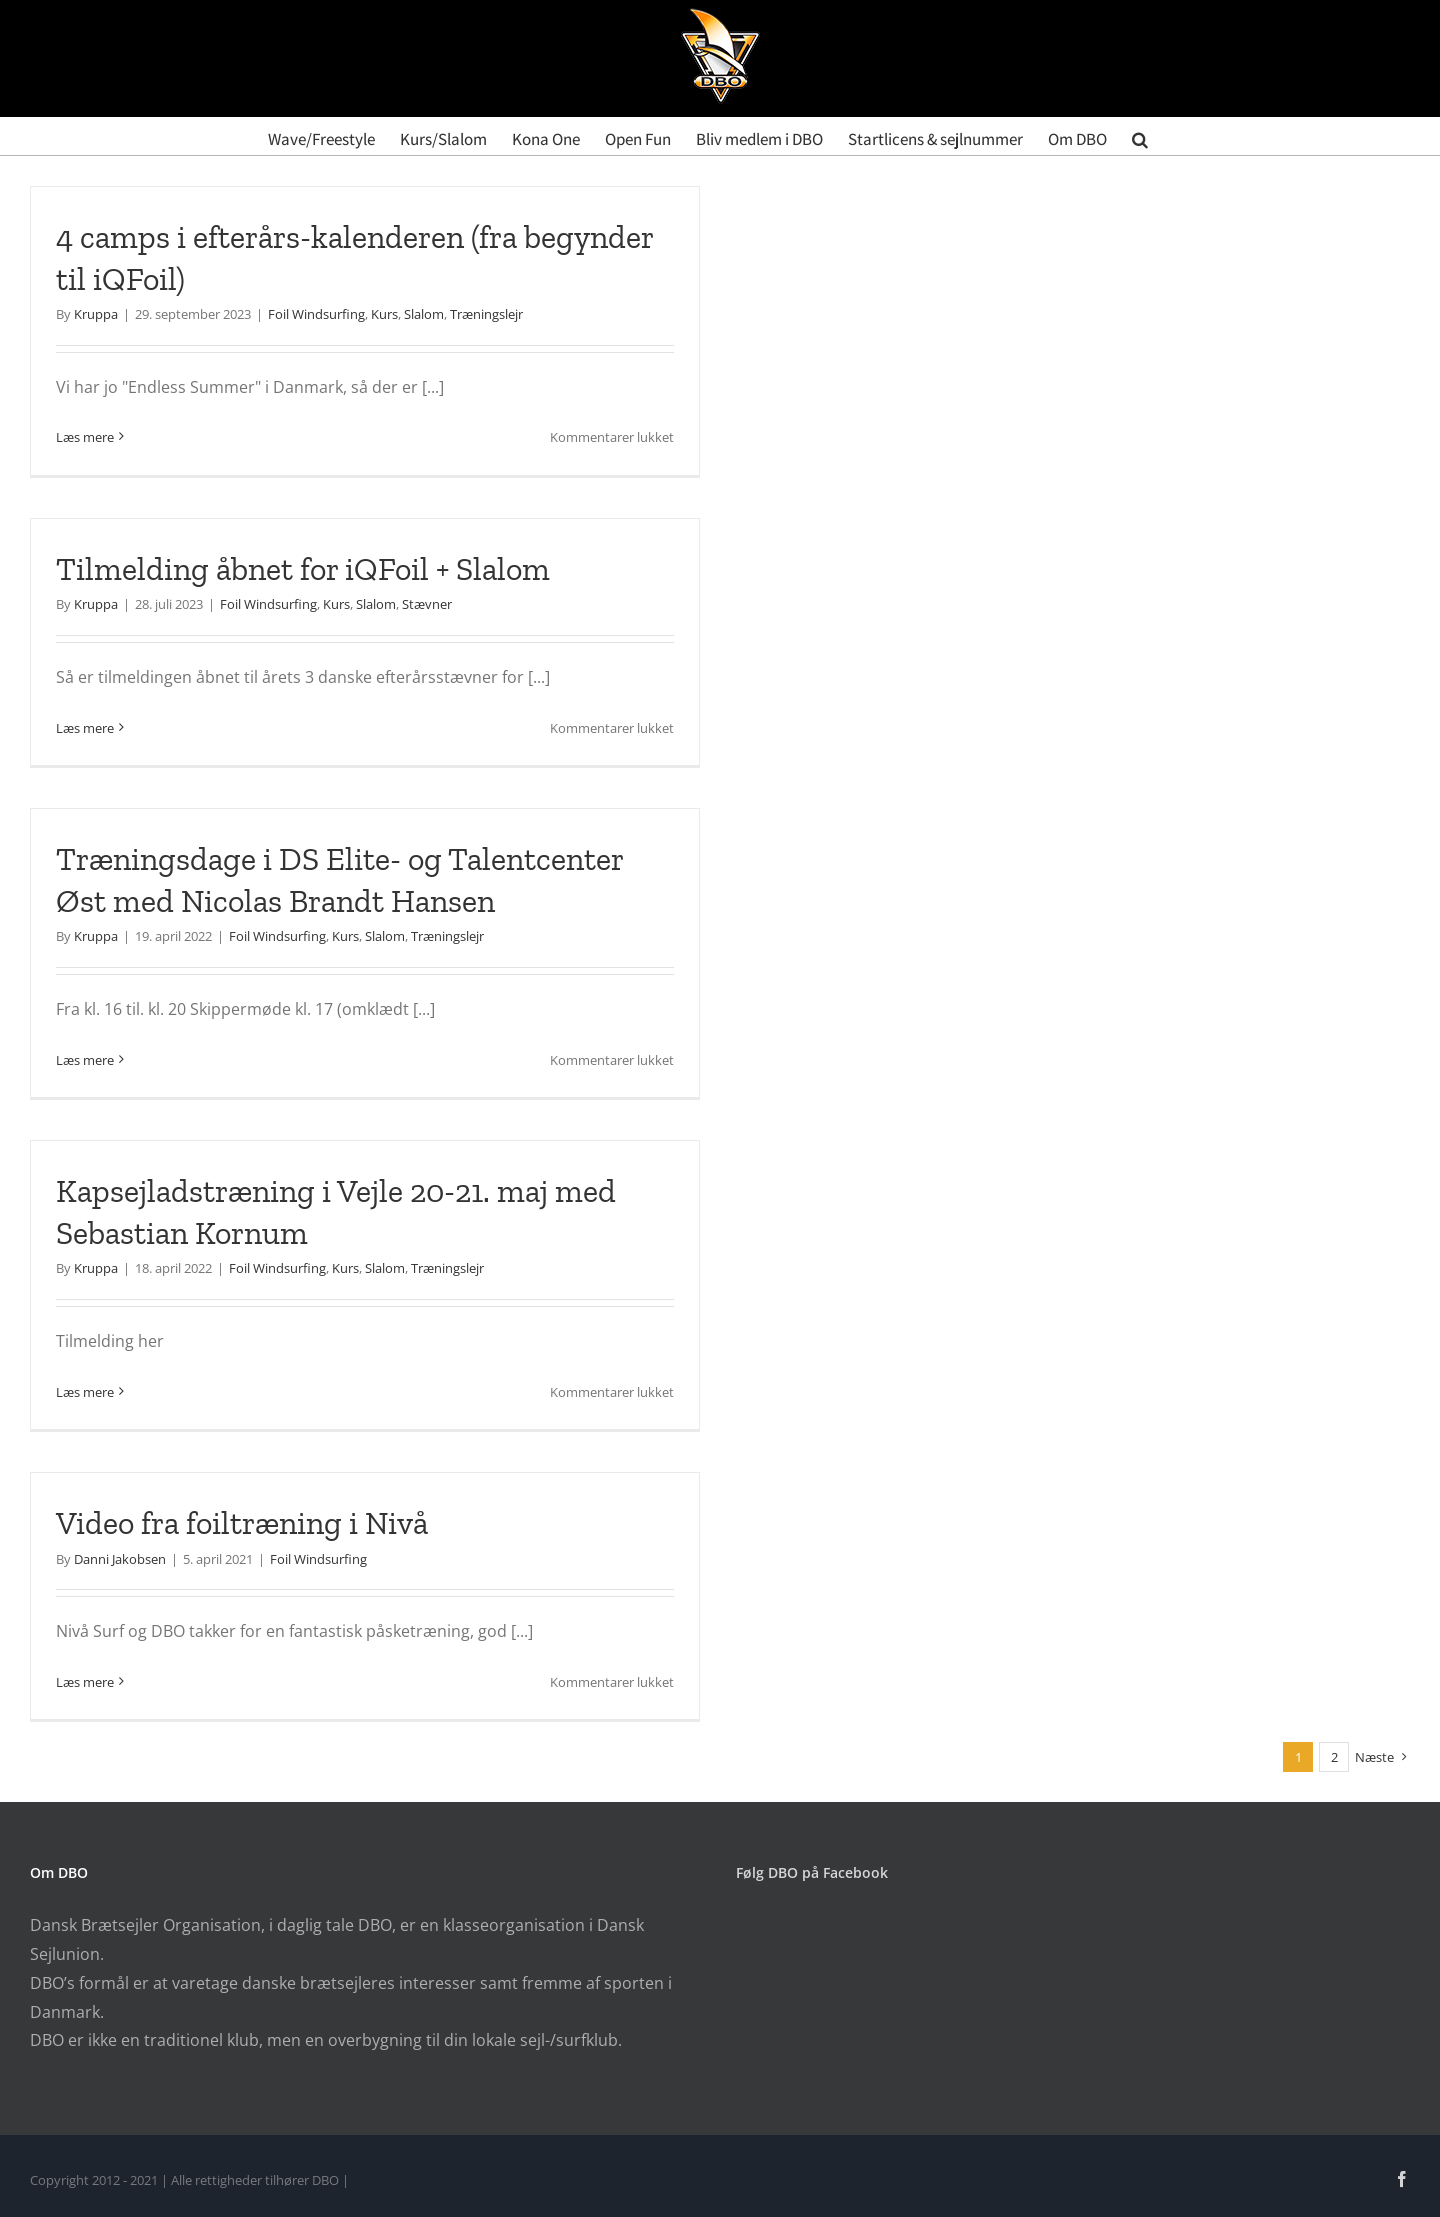 This screenshot has height=2217, width=1440. What do you see at coordinates (85, 1060) in the screenshot?
I see `Læs mere [More on Træningsdage i DS Elite- og Talentcenter Øst med Nicolas Brandt Hansen]` at bounding box center [85, 1060].